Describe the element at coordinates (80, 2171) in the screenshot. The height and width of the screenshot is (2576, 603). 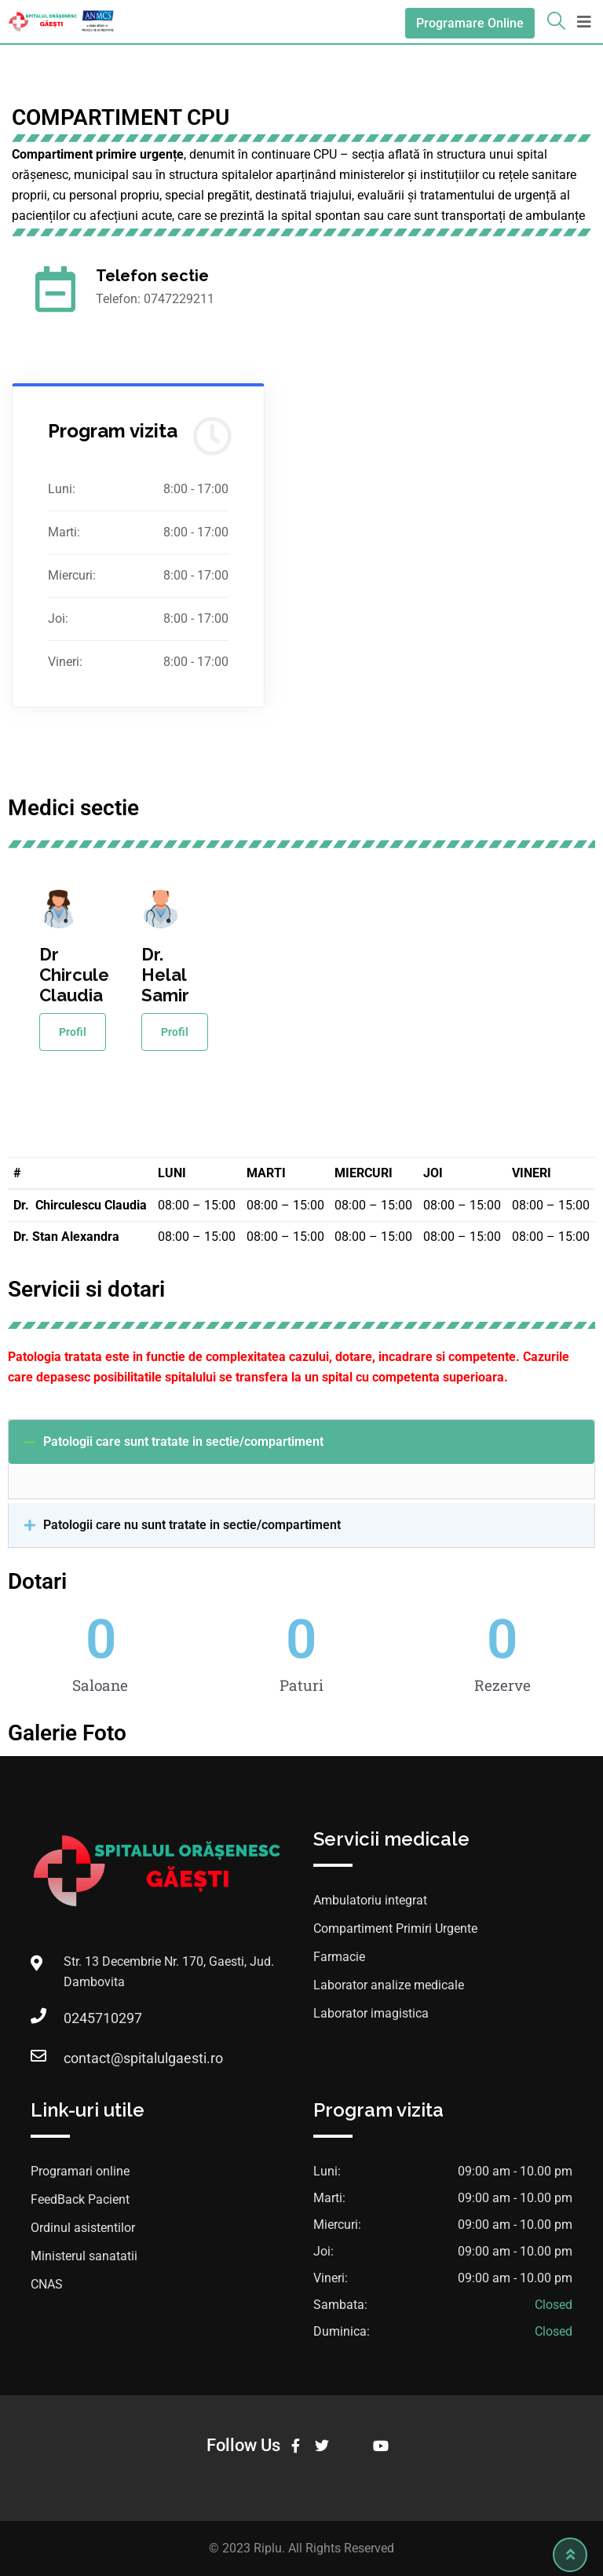
I see `Programari online` at that location.